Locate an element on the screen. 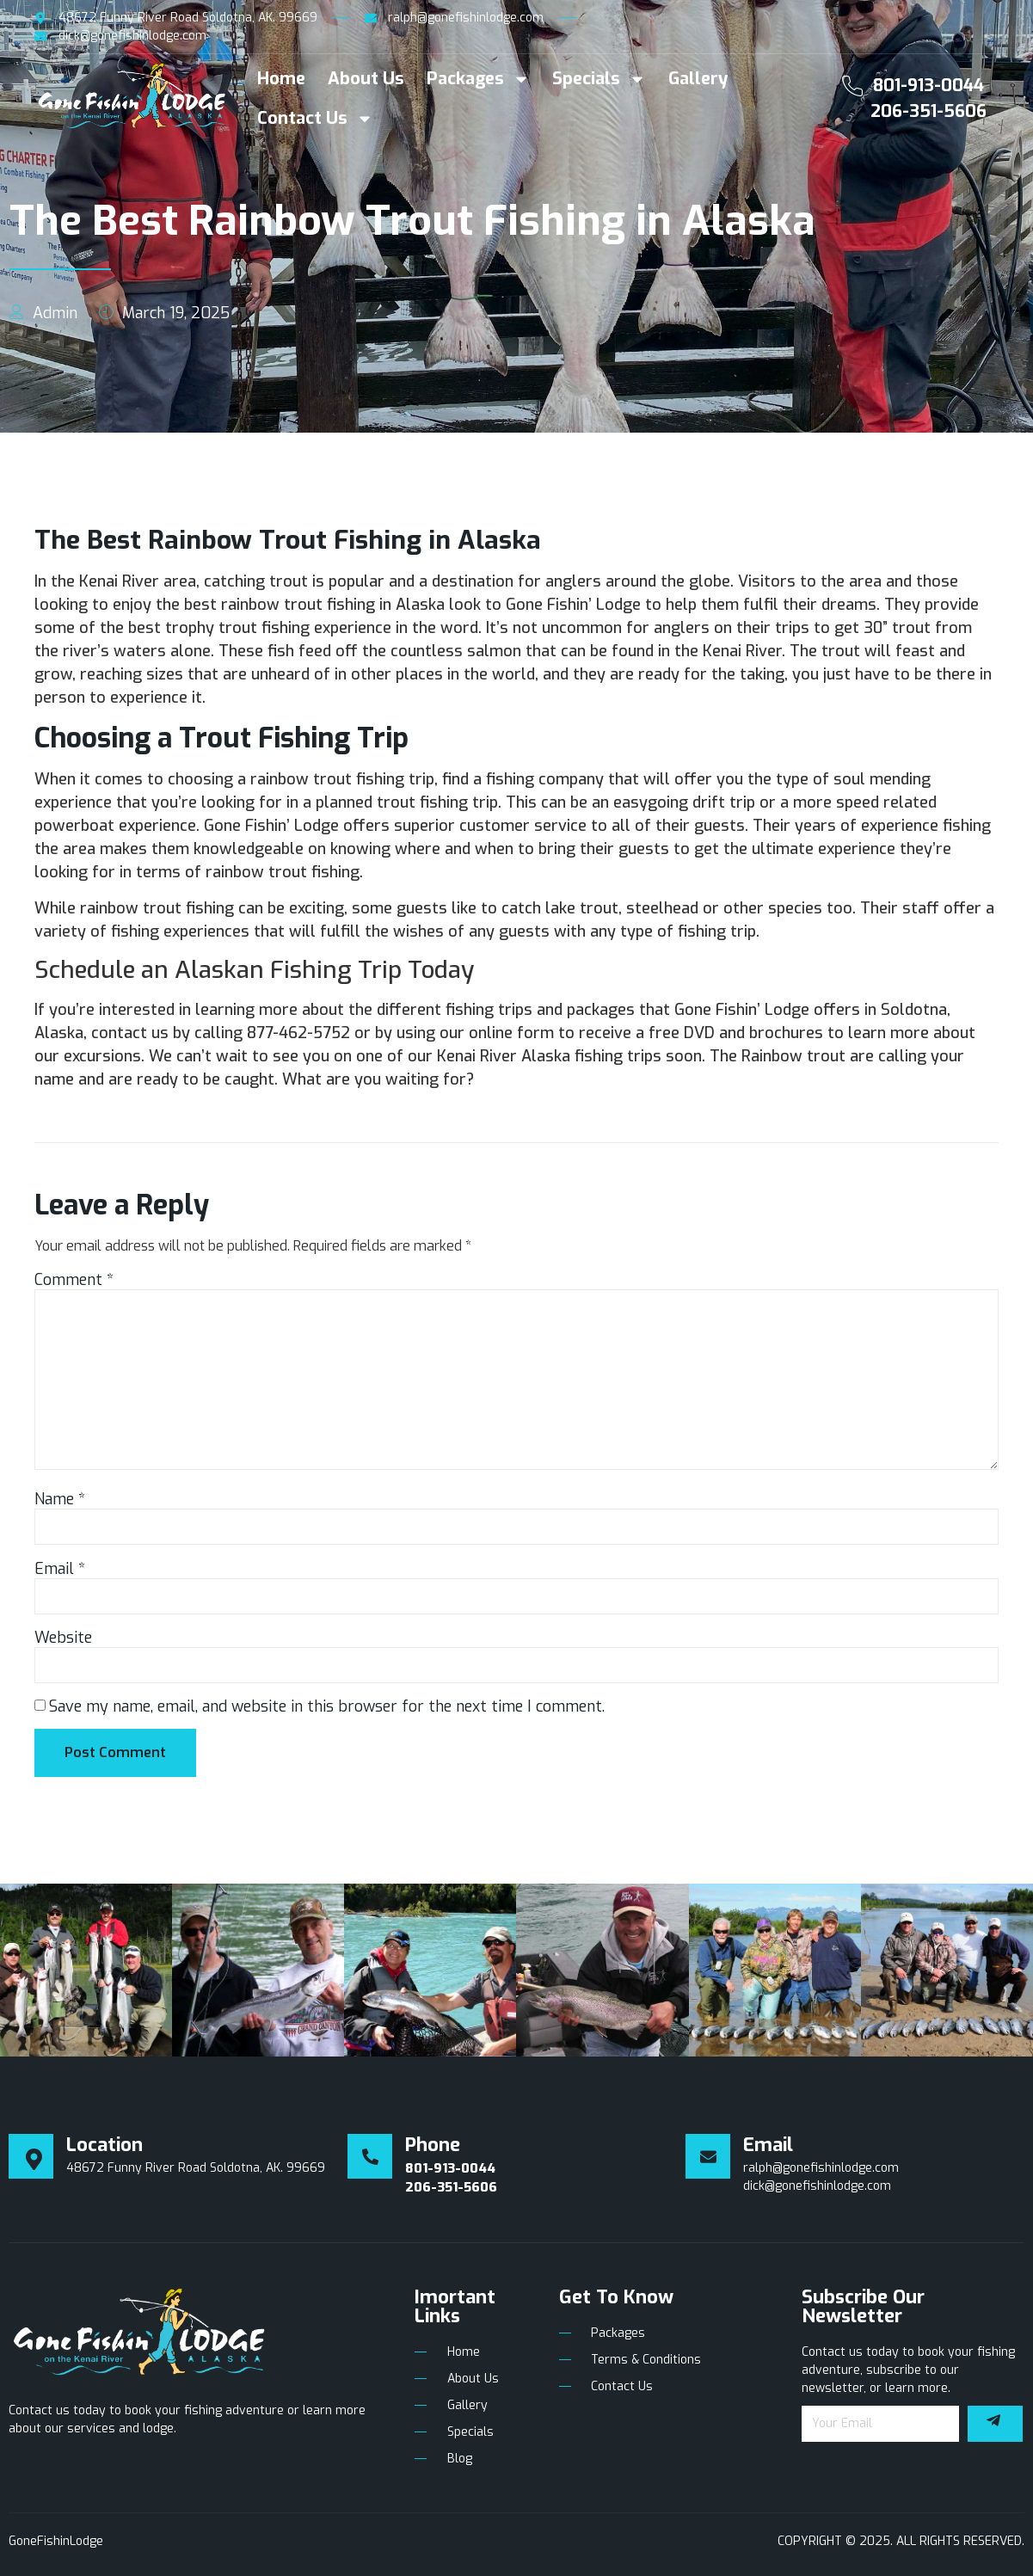 Image resolution: width=1033 pixels, height=2576 pixels. About Us is located at coordinates (366, 78).